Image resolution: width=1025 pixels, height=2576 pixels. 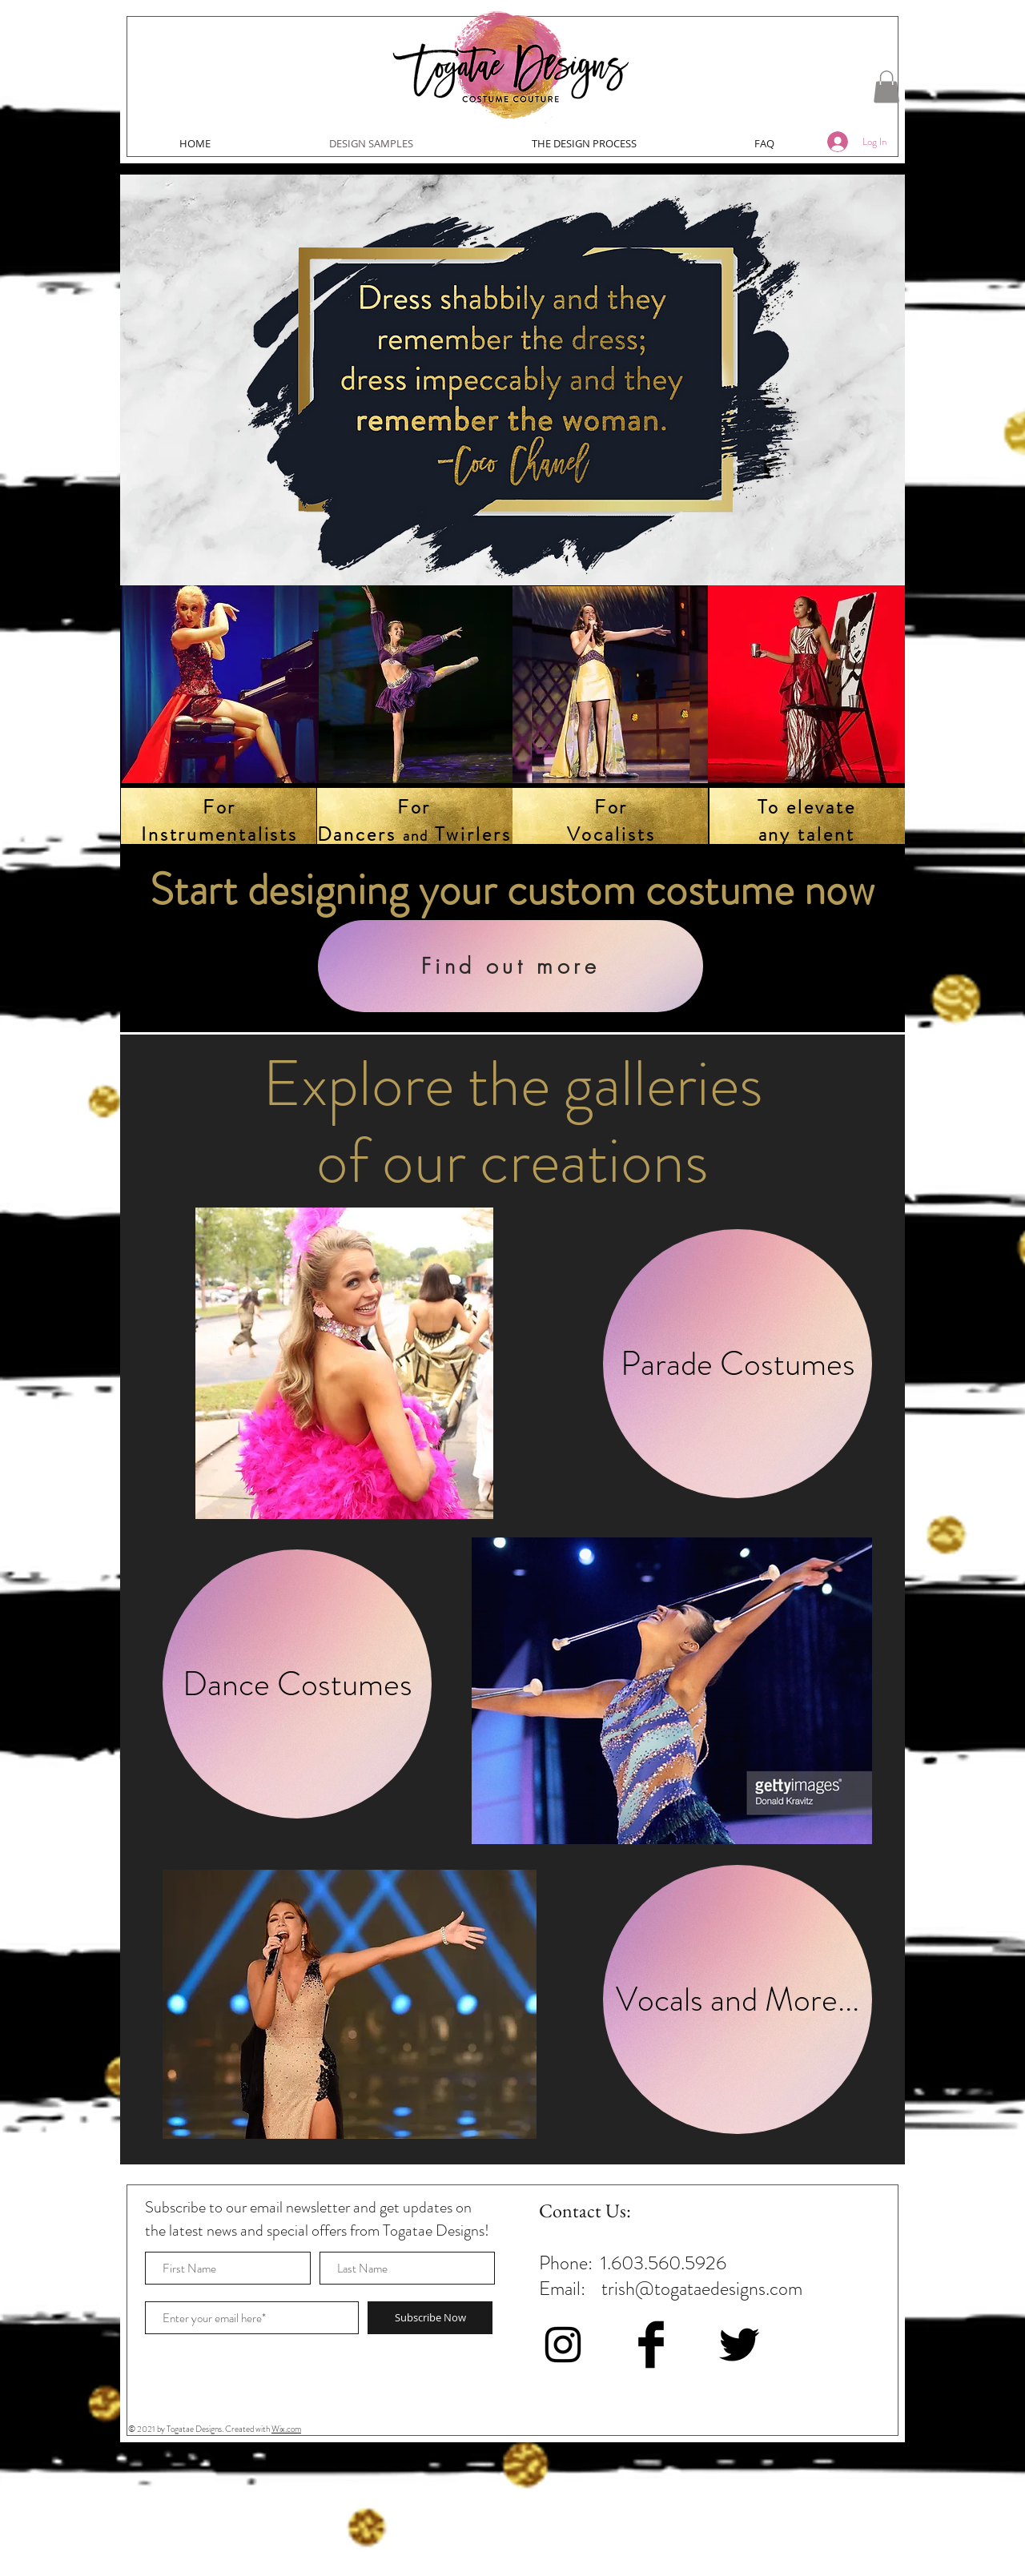 What do you see at coordinates (430, 2317) in the screenshot?
I see `[Subscribe Now]` at bounding box center [430, 2317].